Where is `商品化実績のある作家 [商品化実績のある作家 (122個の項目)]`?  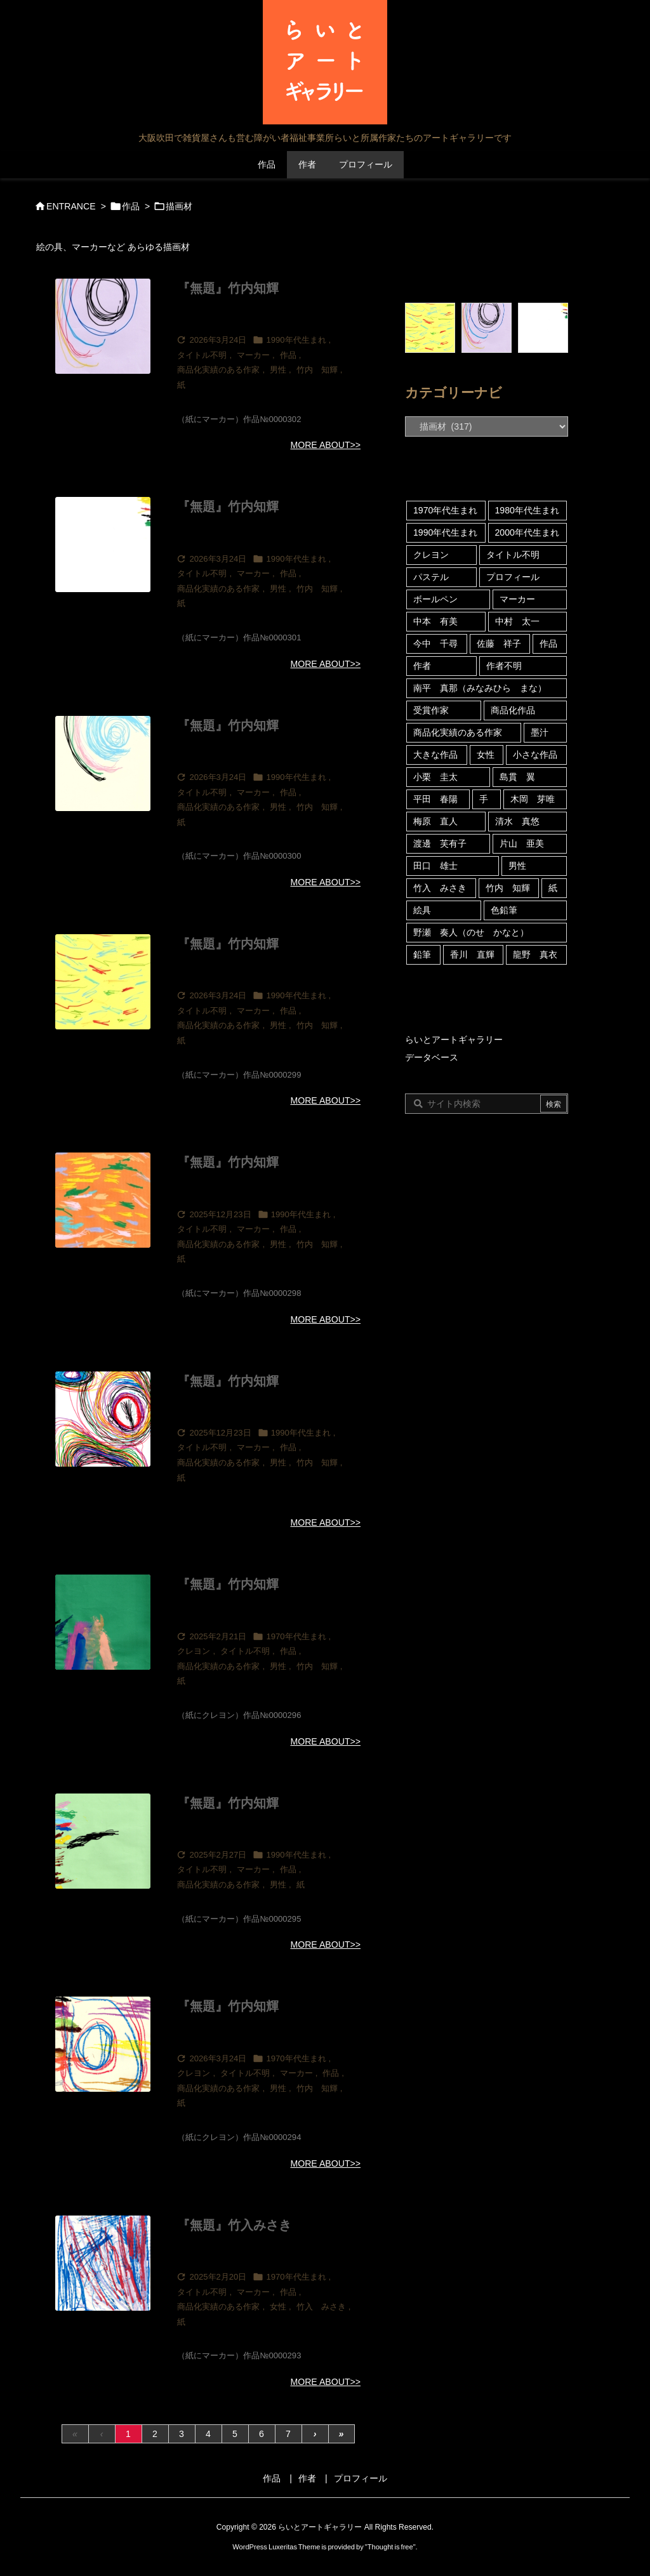
商品化実績のある作家 [商品化実績のある作家 (122個の項目)] is located at coordinates (457, 732).